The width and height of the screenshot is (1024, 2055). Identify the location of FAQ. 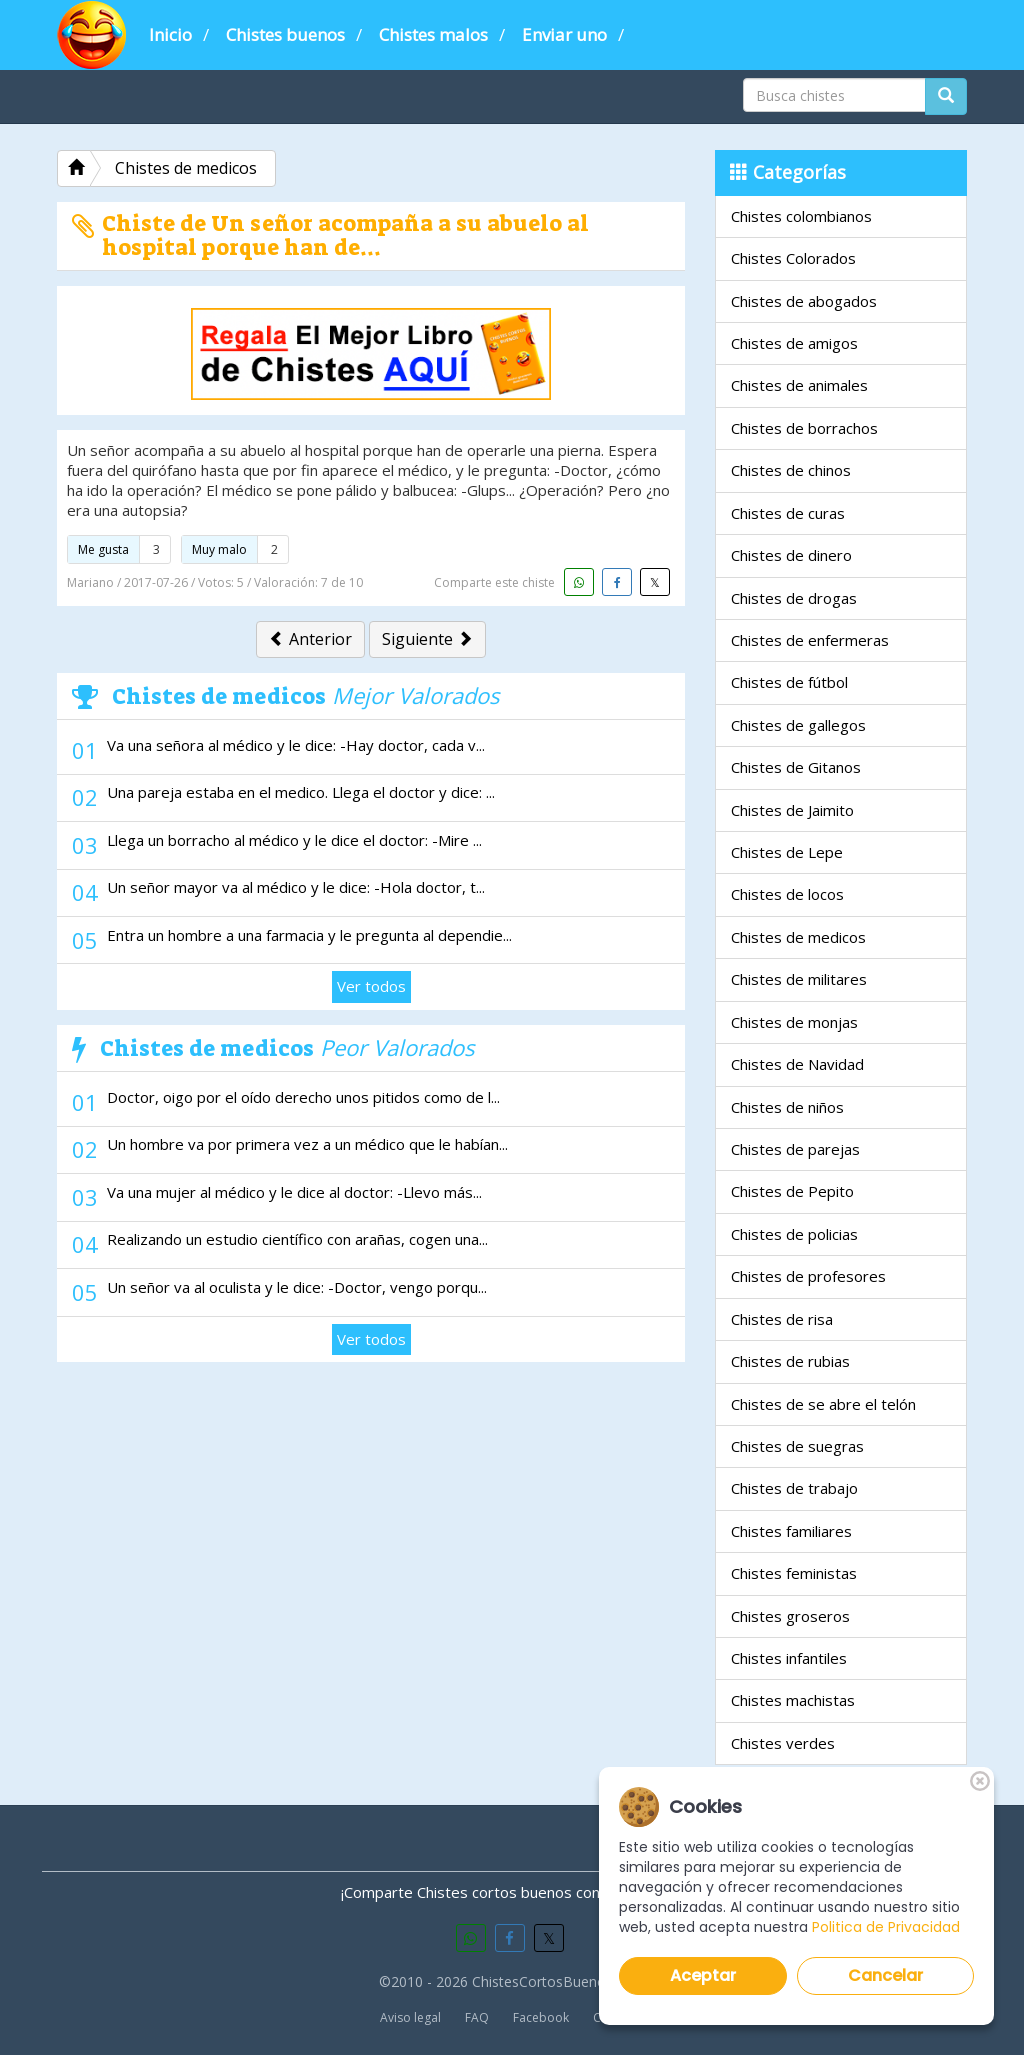
(477, 2017).